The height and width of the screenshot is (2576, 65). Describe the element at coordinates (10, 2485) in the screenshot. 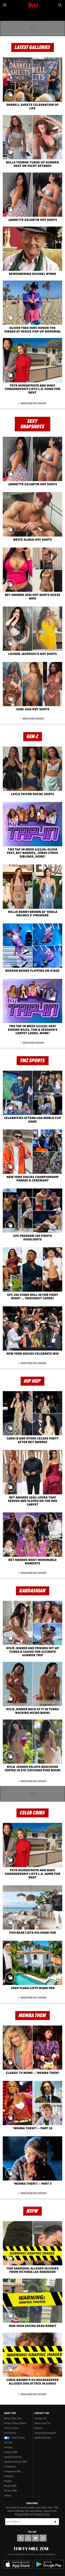

I see `People XML` at that location.